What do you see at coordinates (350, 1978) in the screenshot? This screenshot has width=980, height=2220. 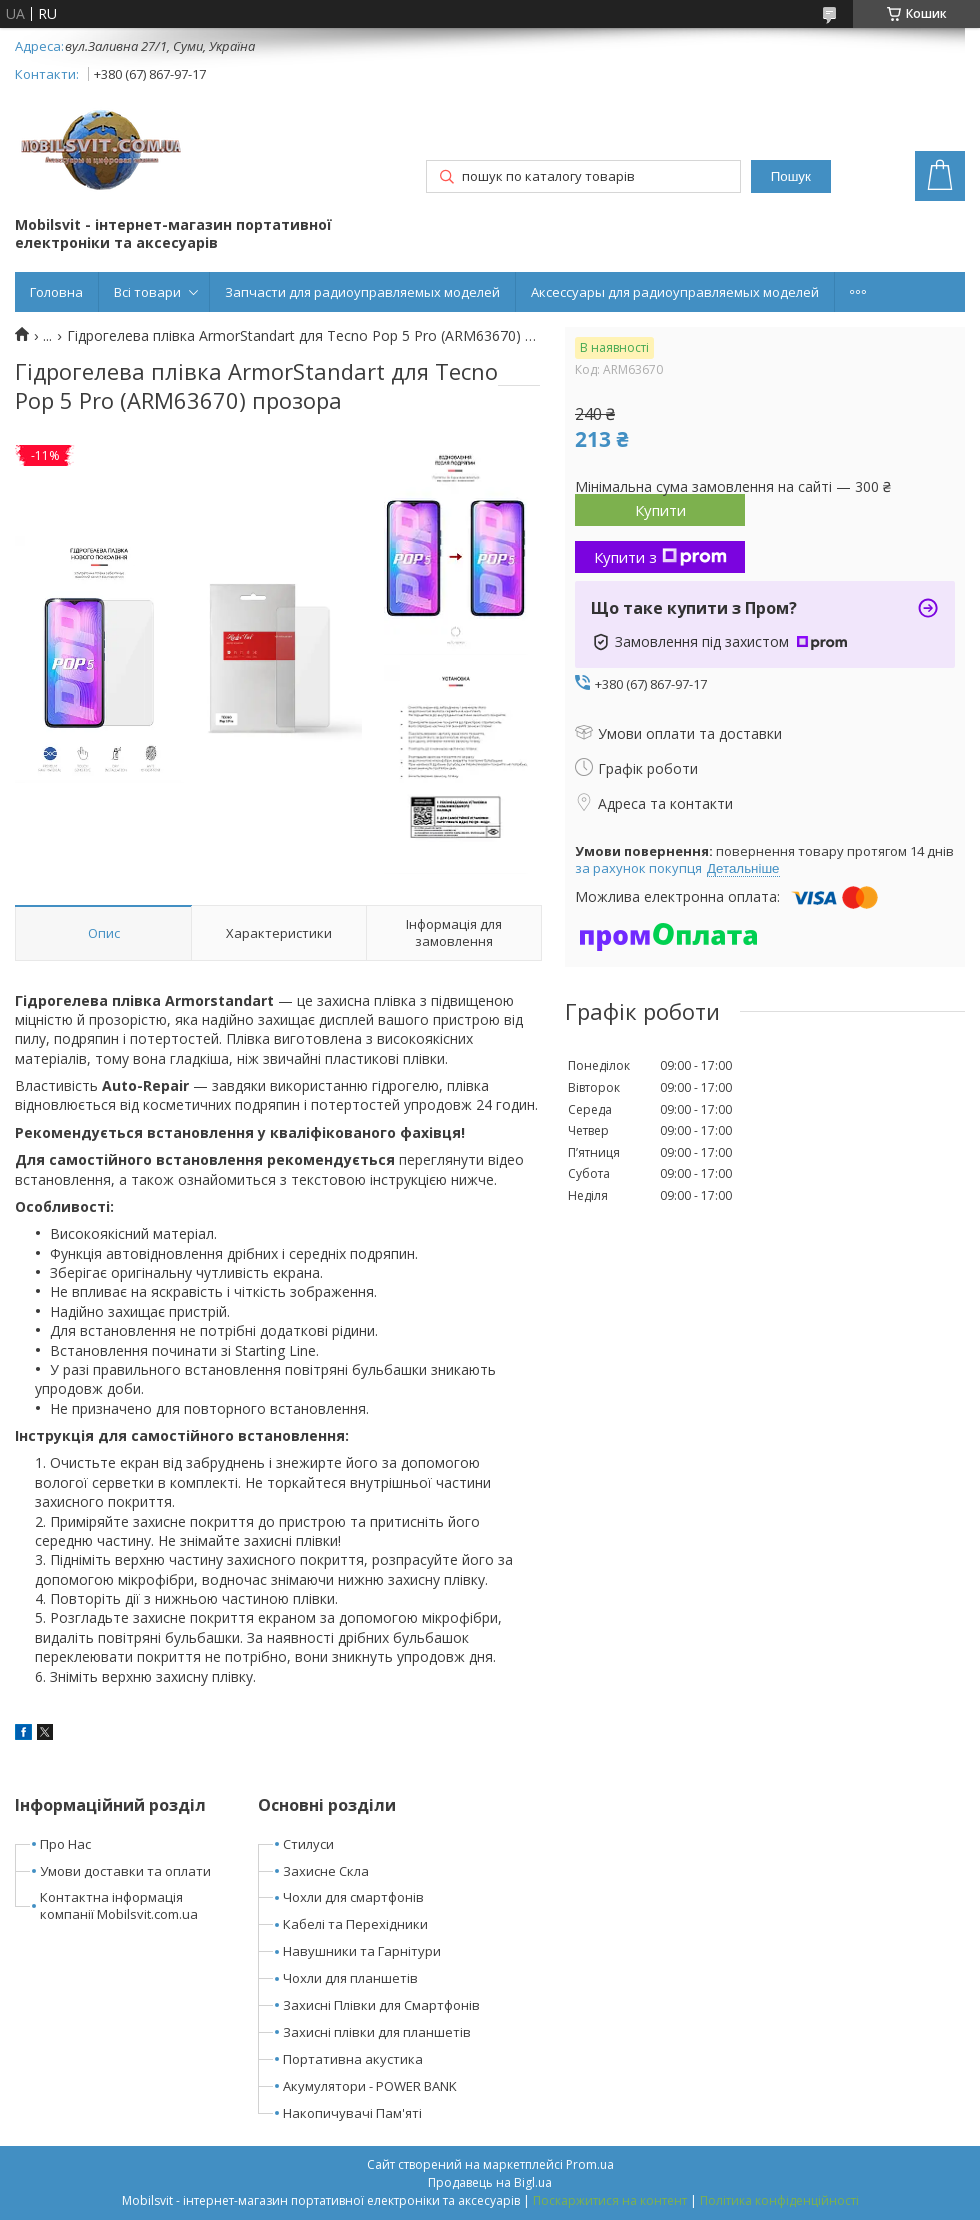 I see `Чохли для планшетів` at bounding box center [350, 1978].